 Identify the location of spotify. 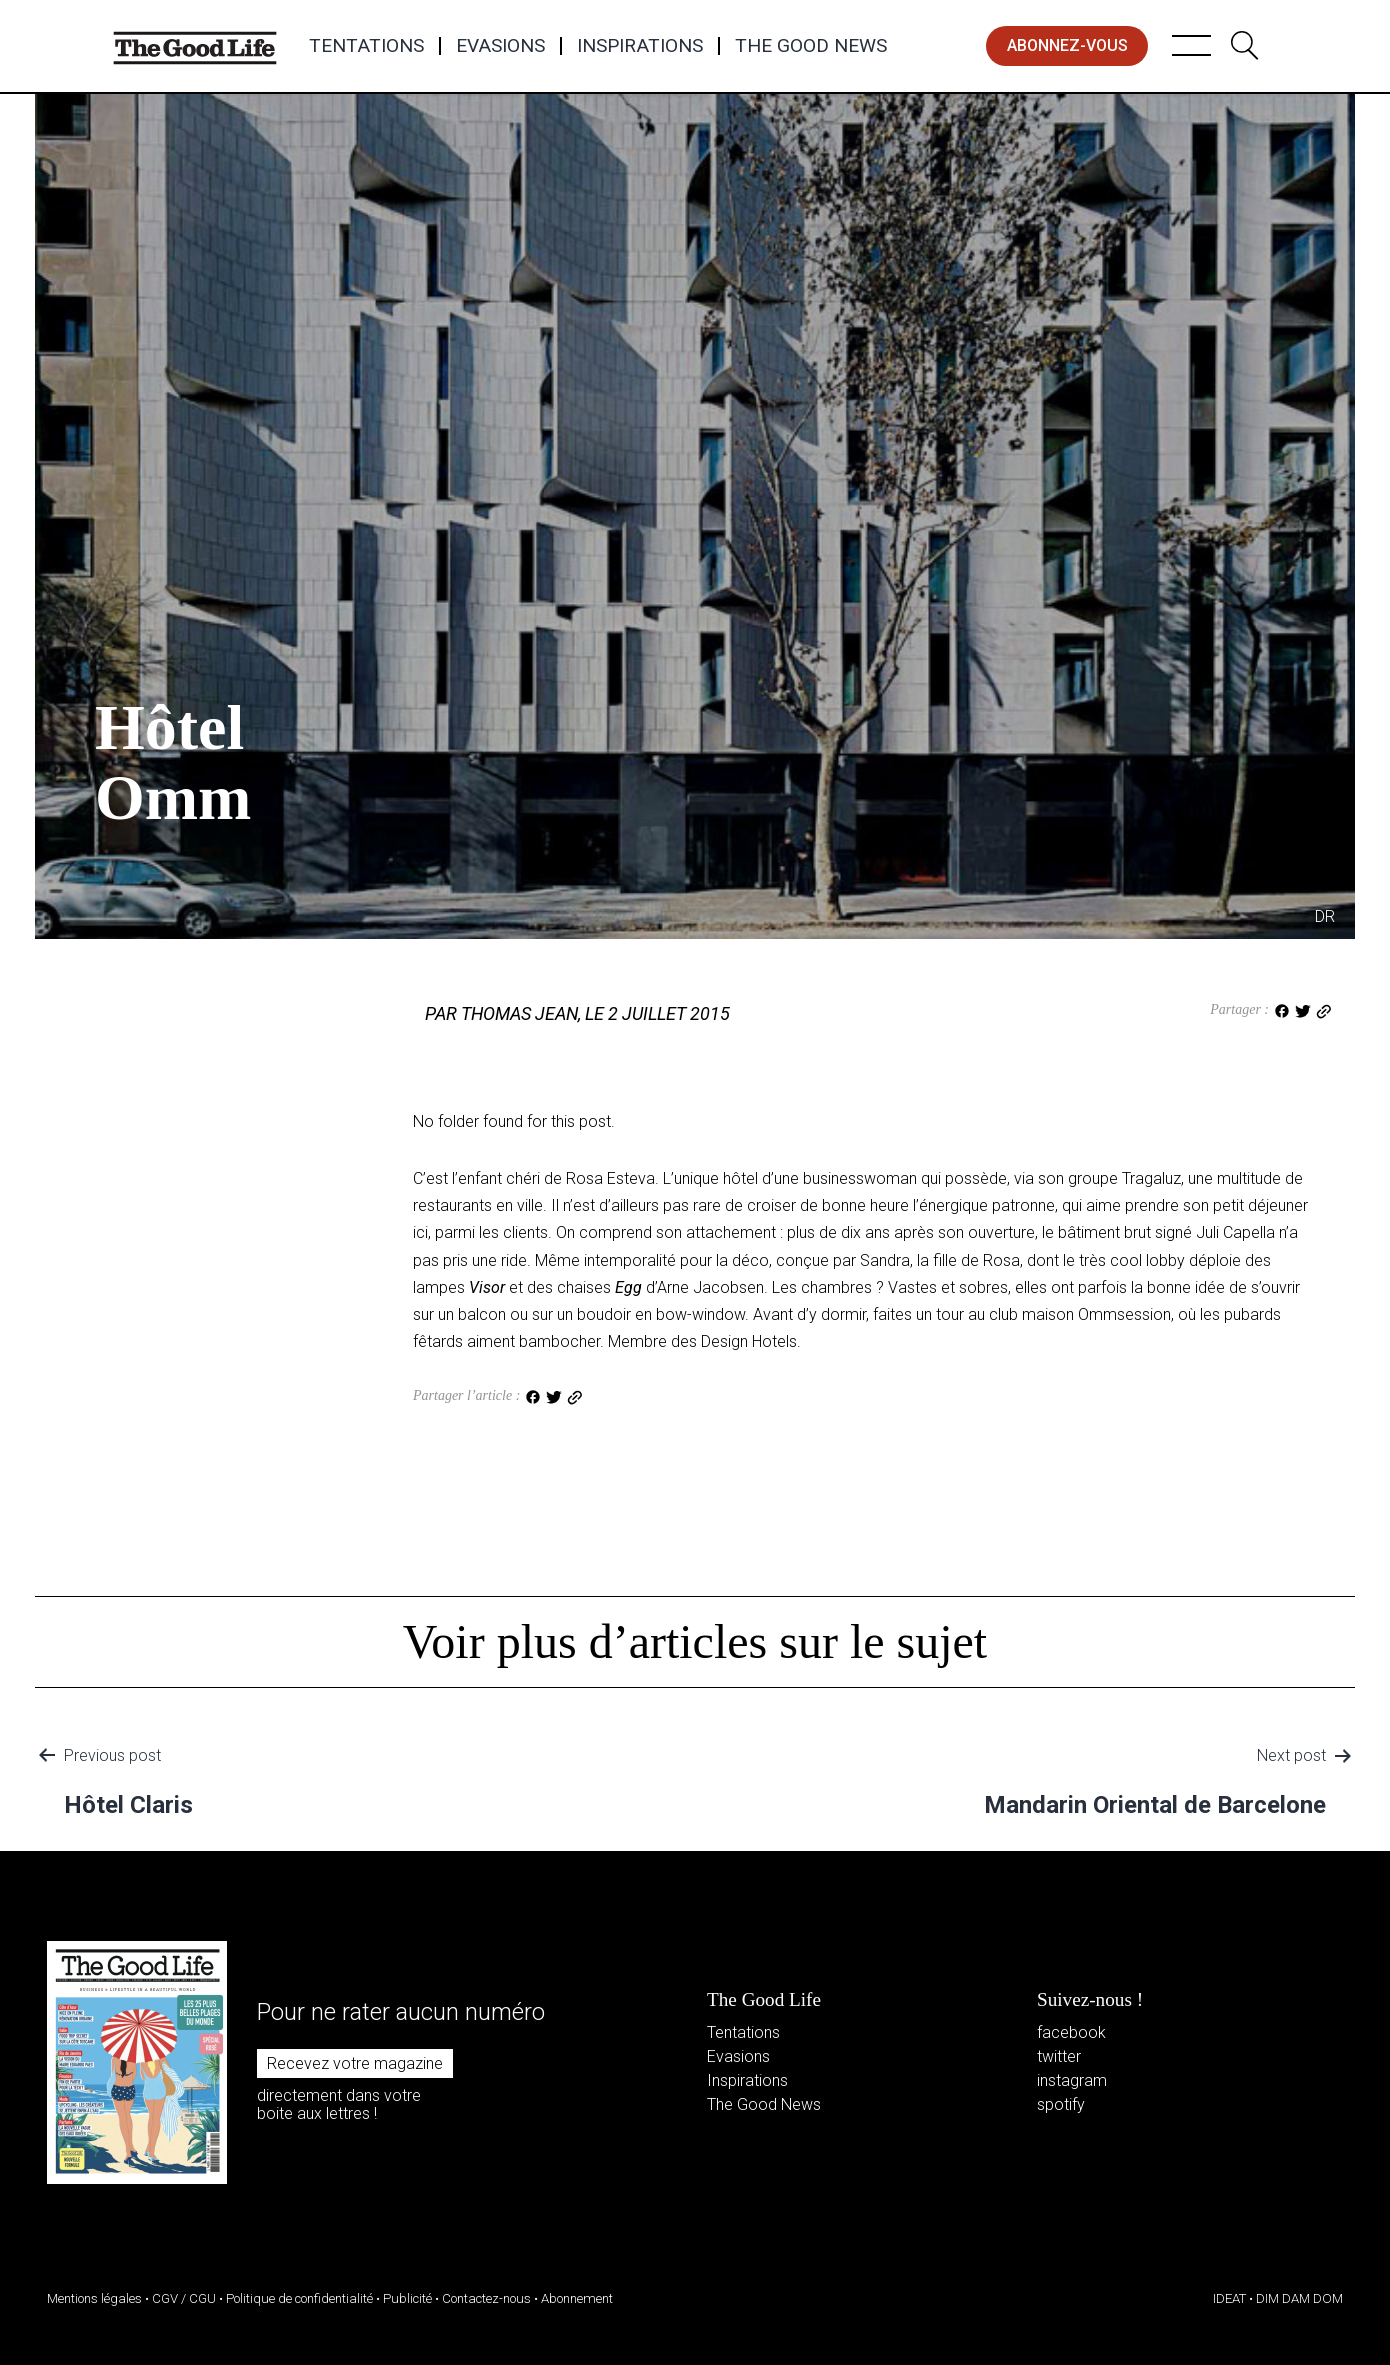
(1061, 2104).